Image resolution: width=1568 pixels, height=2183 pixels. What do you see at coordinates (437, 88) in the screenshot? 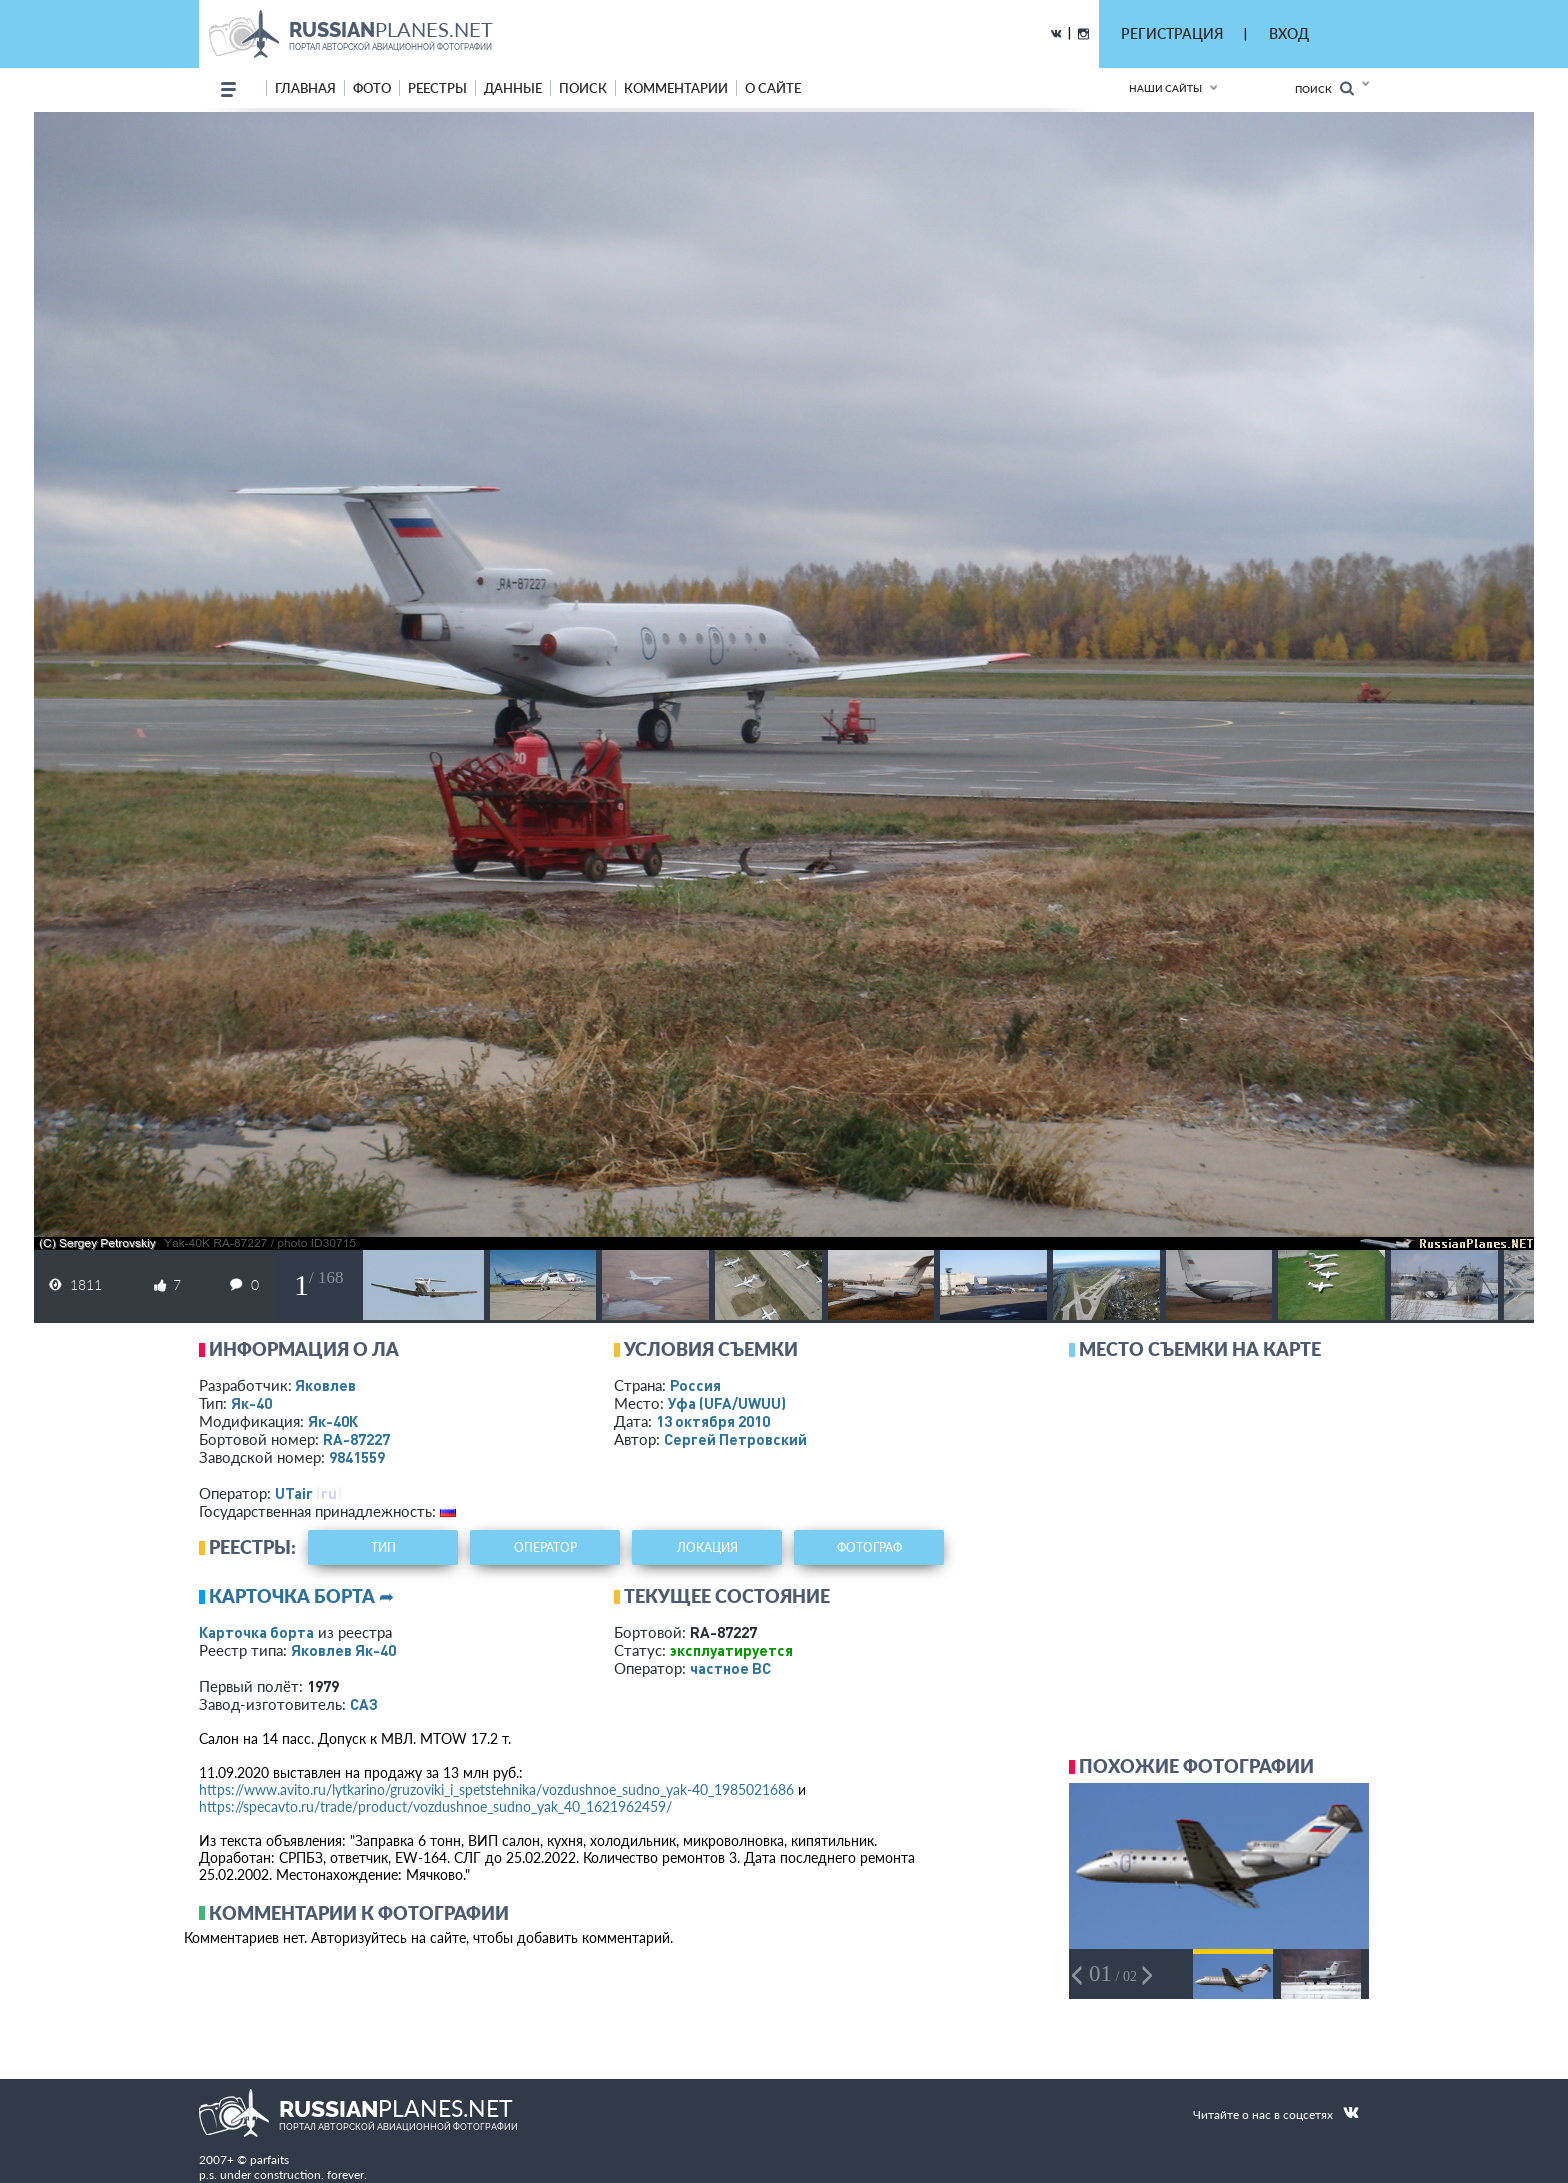
I see `реестры` at bounding box center [437, 88].